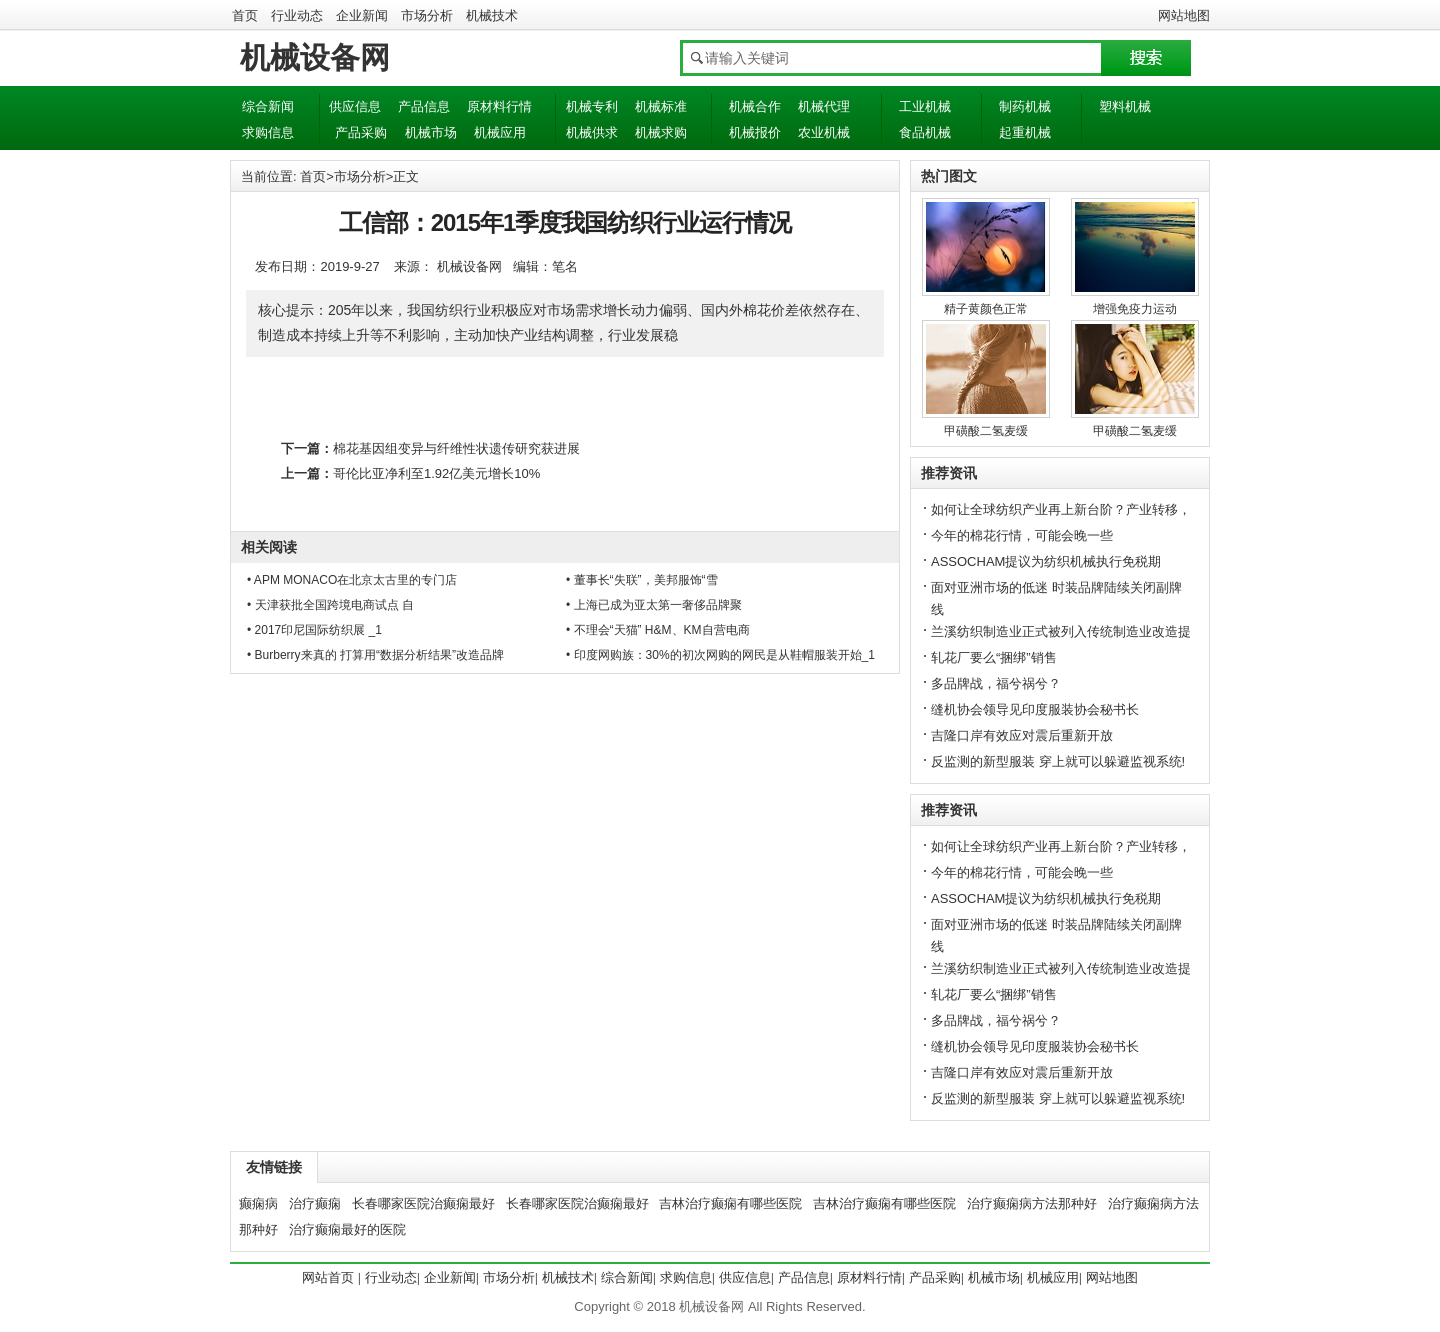  What do you see at coordinates (492, 15) in the screenshot?
I see `机械技术` at bounding box center [492, 15].